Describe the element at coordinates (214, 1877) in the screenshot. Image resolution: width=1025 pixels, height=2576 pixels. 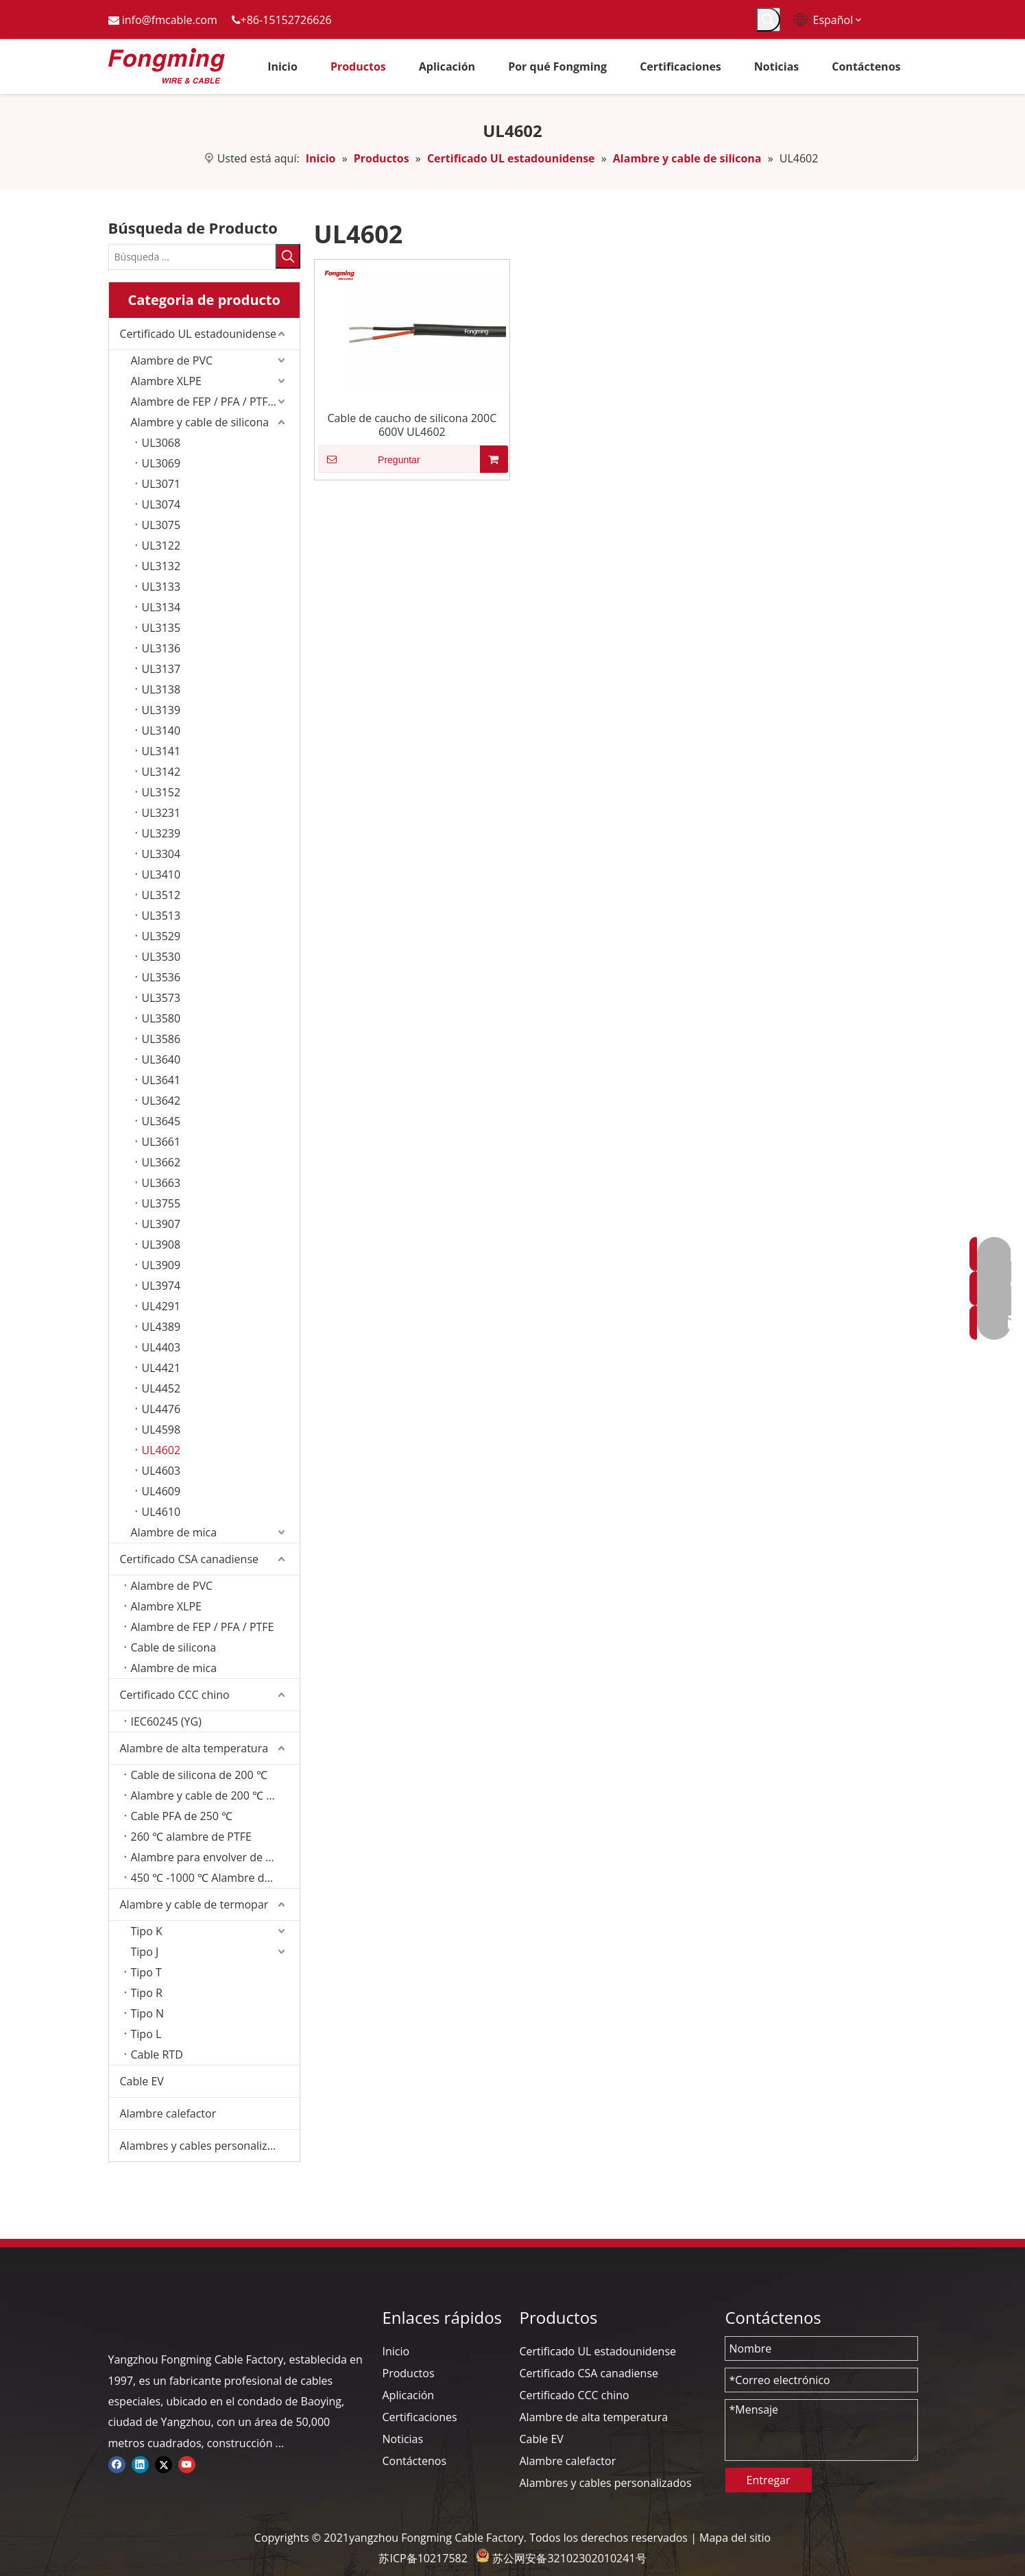
I see `450 ℃ -1000 ℃ Alambre de mica` at that location.